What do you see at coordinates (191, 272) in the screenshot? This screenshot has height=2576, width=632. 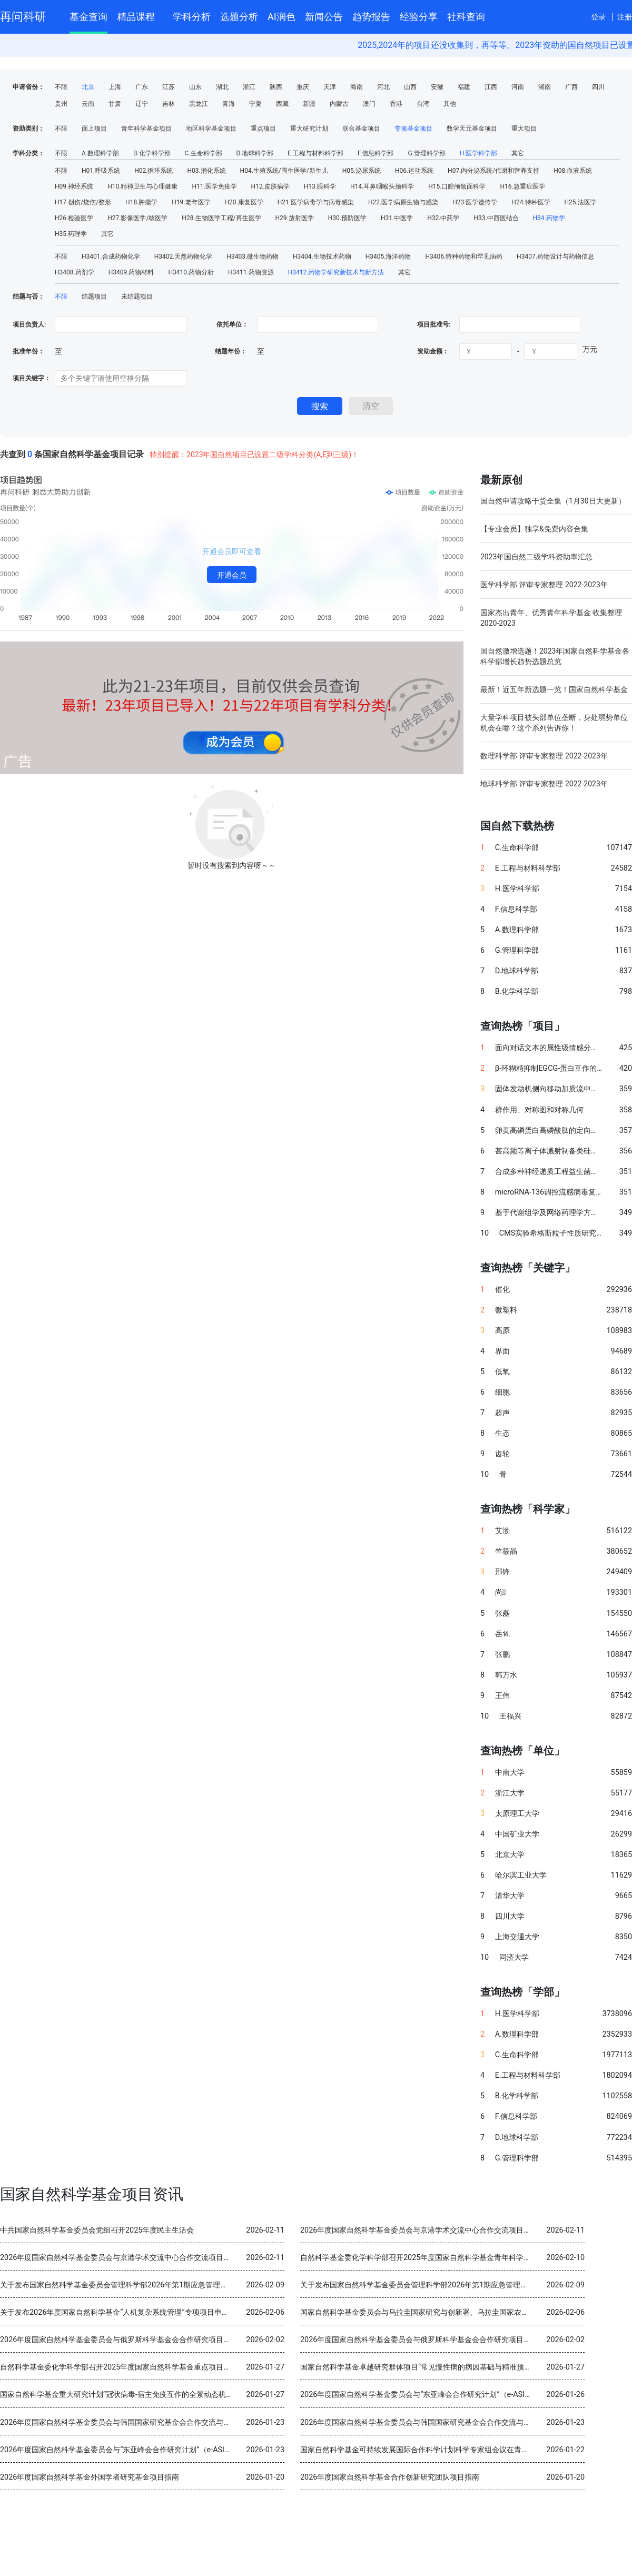 I see `H3410.药物分析` at bounding box center [191, 272].